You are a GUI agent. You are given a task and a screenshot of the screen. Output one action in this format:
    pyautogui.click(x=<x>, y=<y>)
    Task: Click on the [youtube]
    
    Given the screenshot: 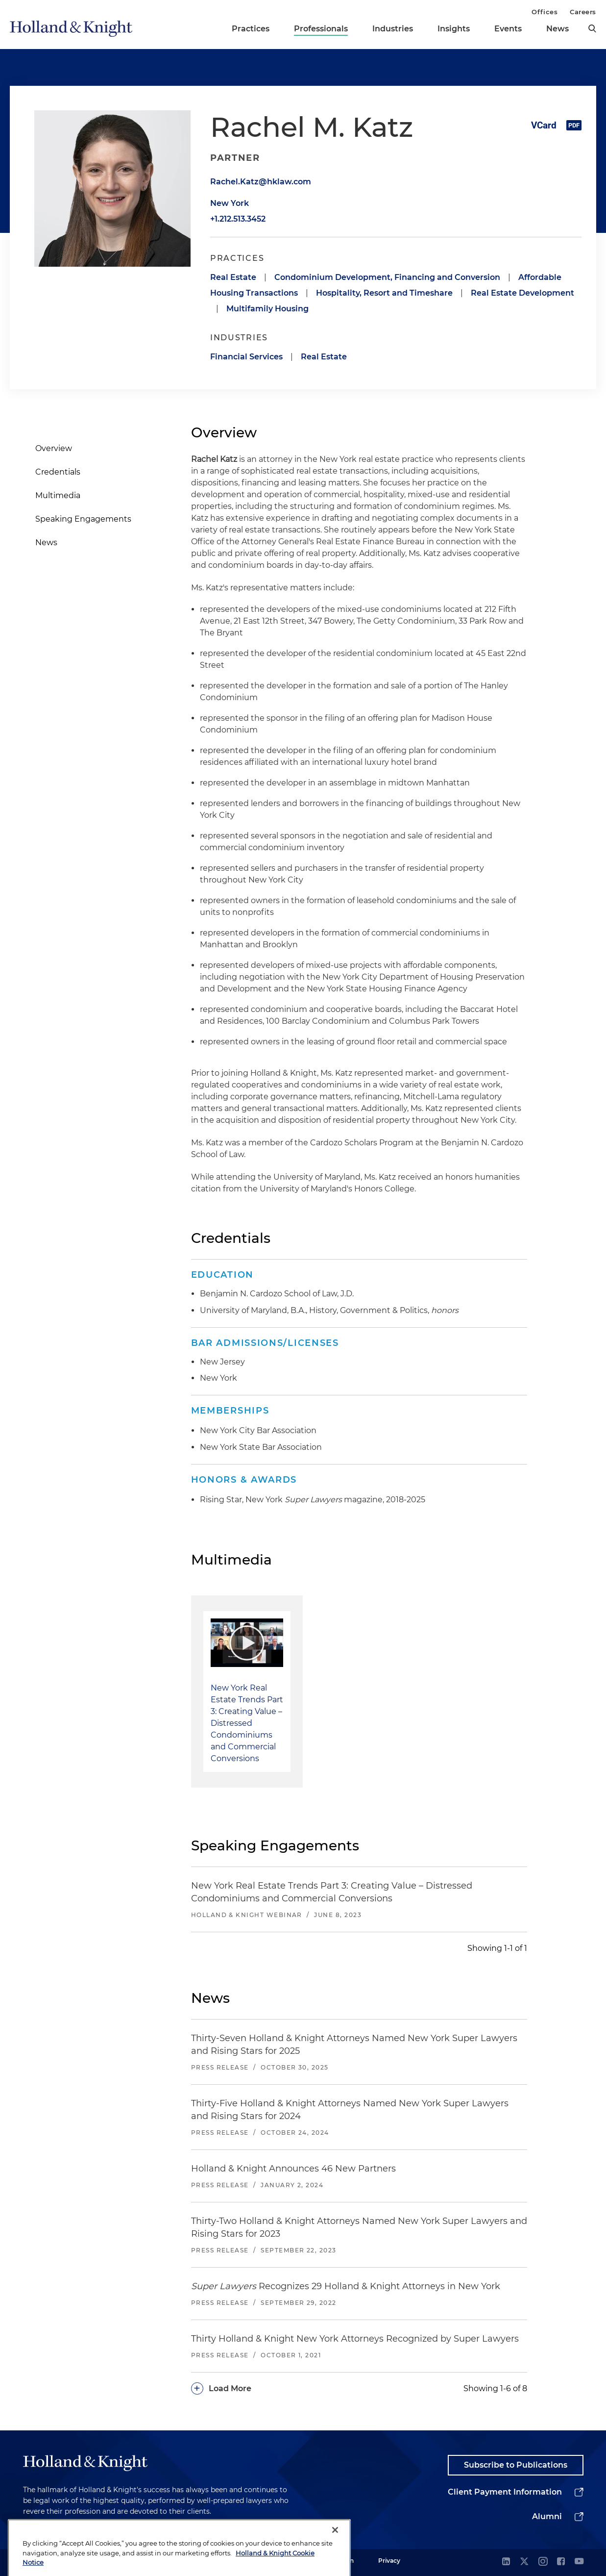 What is the action you would take?
    pyautogui.click(x=579, y=2562)
    